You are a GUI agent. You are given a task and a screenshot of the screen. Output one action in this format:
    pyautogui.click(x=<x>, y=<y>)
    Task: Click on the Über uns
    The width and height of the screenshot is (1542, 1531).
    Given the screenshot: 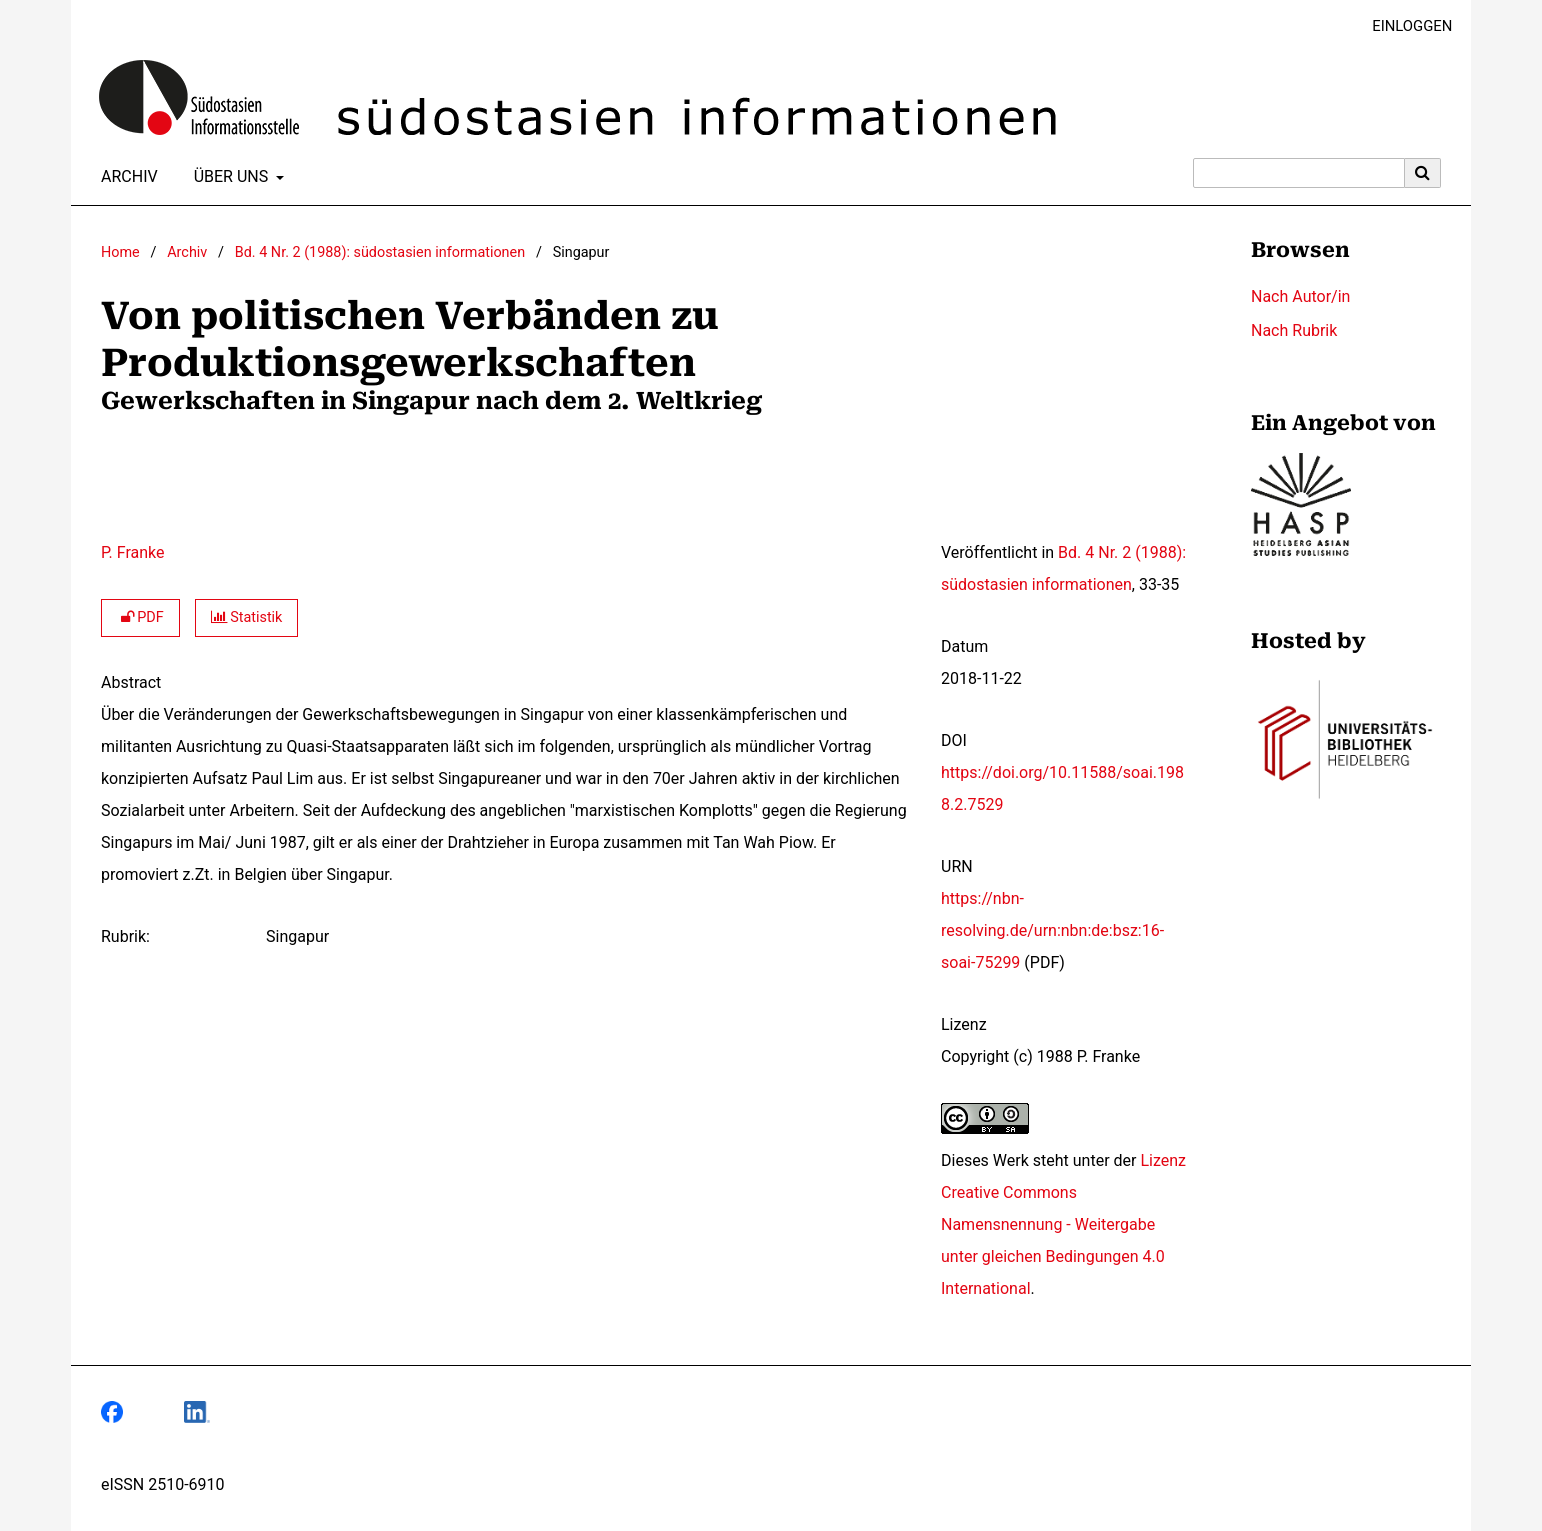 What is the action you would take?
    pyautogui.click(x=229, y=177)
    